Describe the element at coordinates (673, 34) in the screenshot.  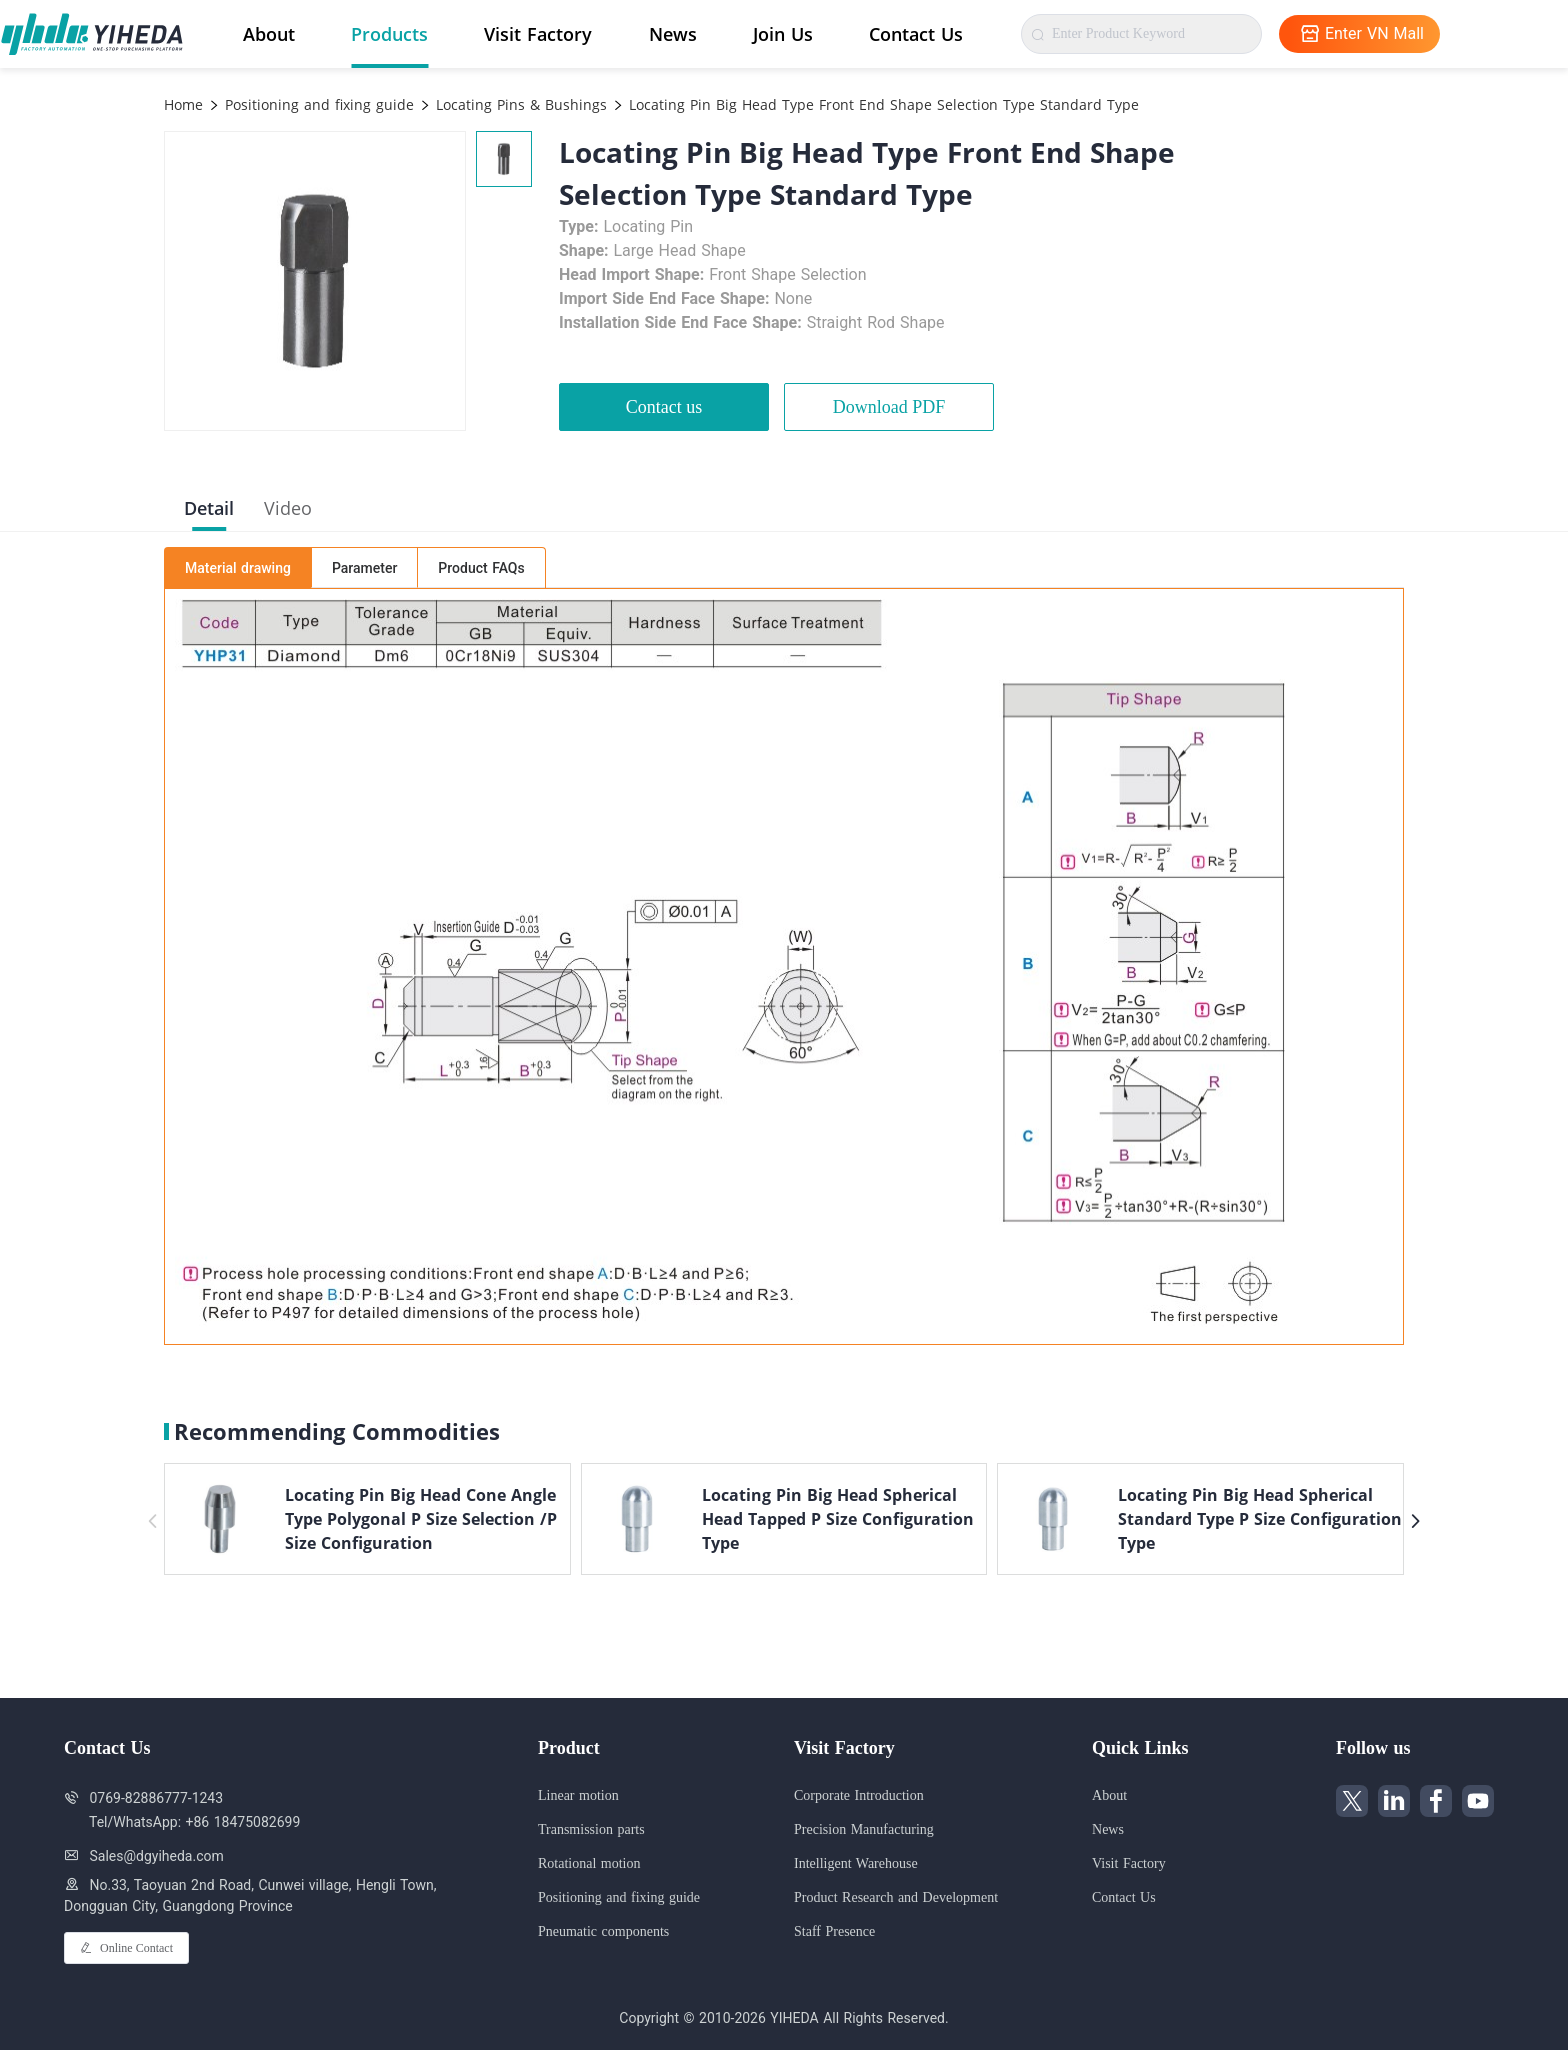
I see `News` at that location.